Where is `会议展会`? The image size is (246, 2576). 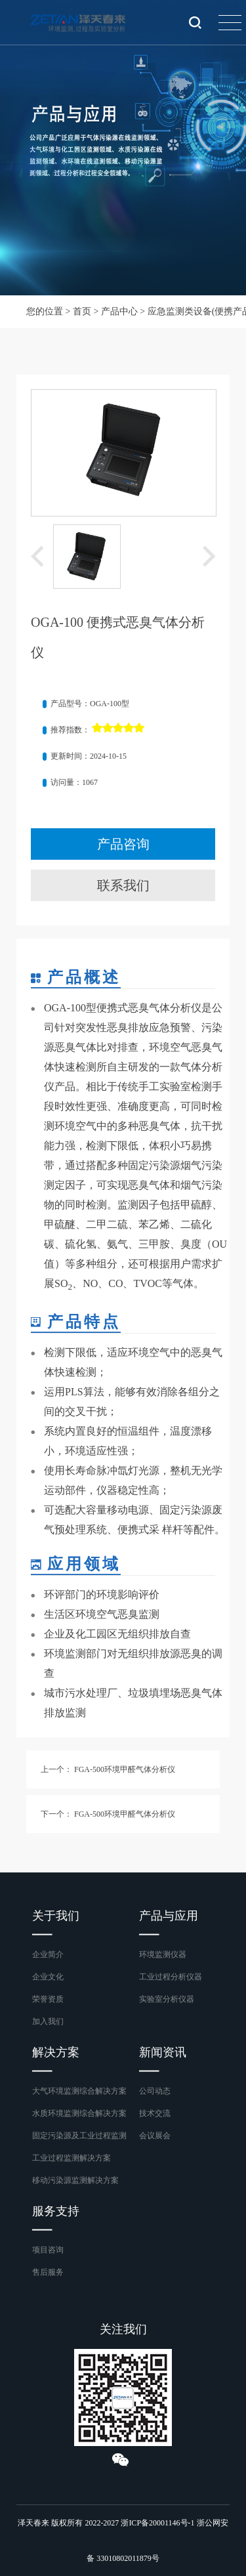 会议展会 is located at coordinates (155, 2135).